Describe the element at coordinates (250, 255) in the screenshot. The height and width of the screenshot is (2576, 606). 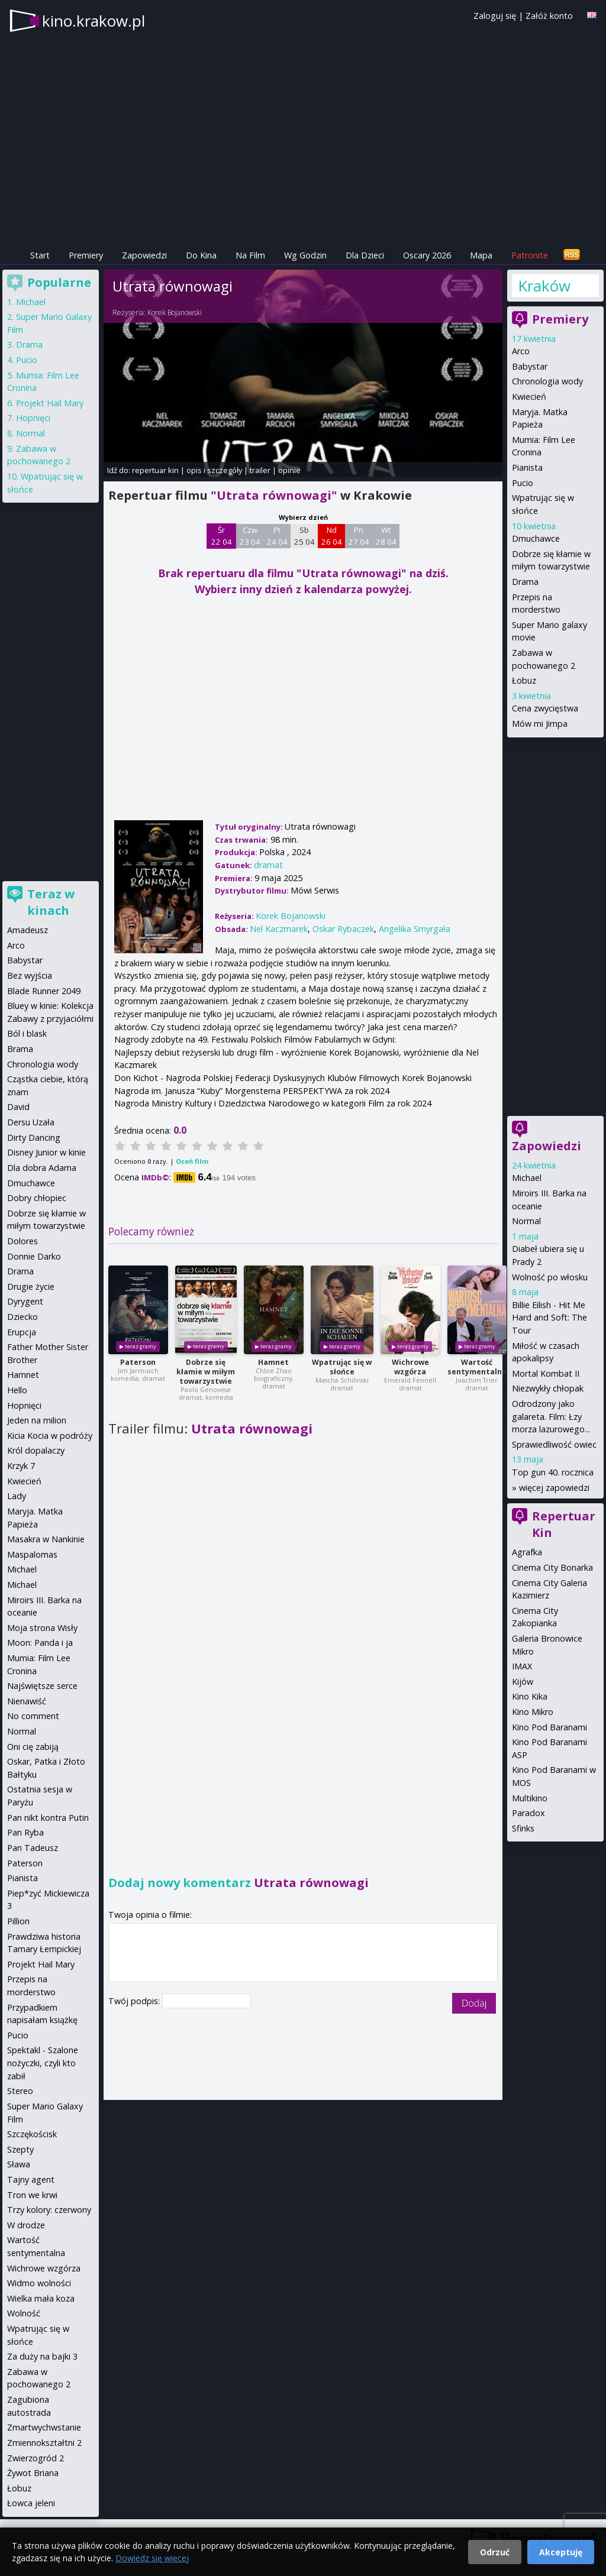
I see `Na Film` at that location.